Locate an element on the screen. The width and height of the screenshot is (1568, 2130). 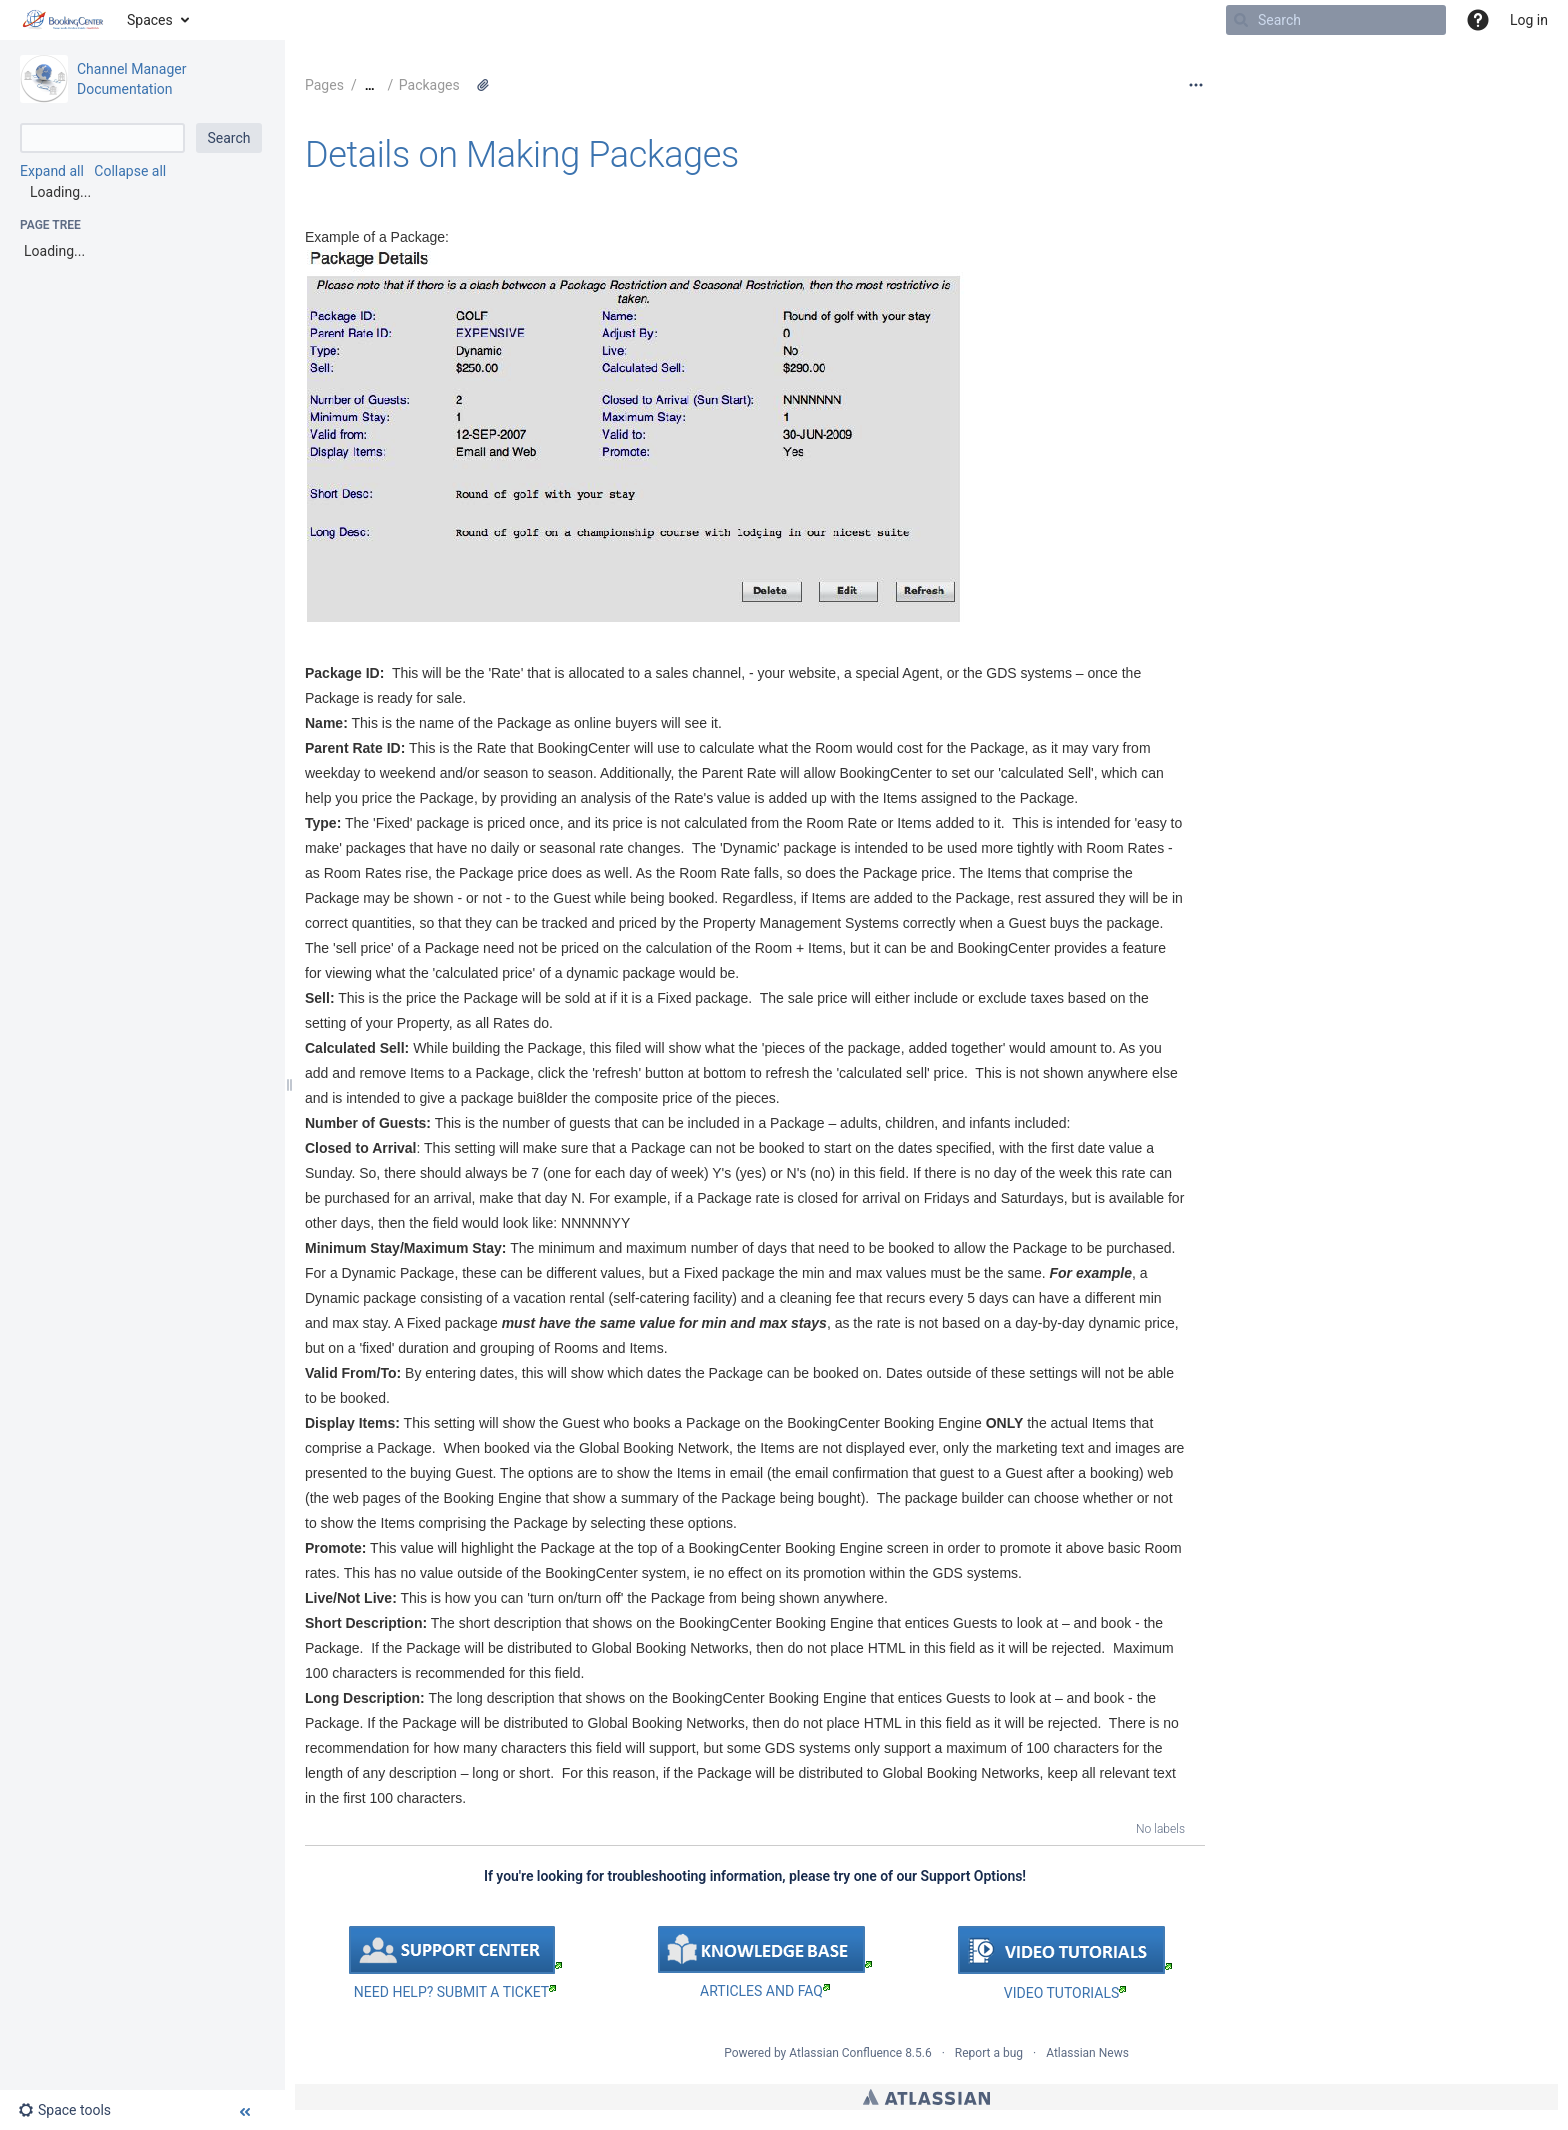
Expand all is located at coordinates (52, 171).